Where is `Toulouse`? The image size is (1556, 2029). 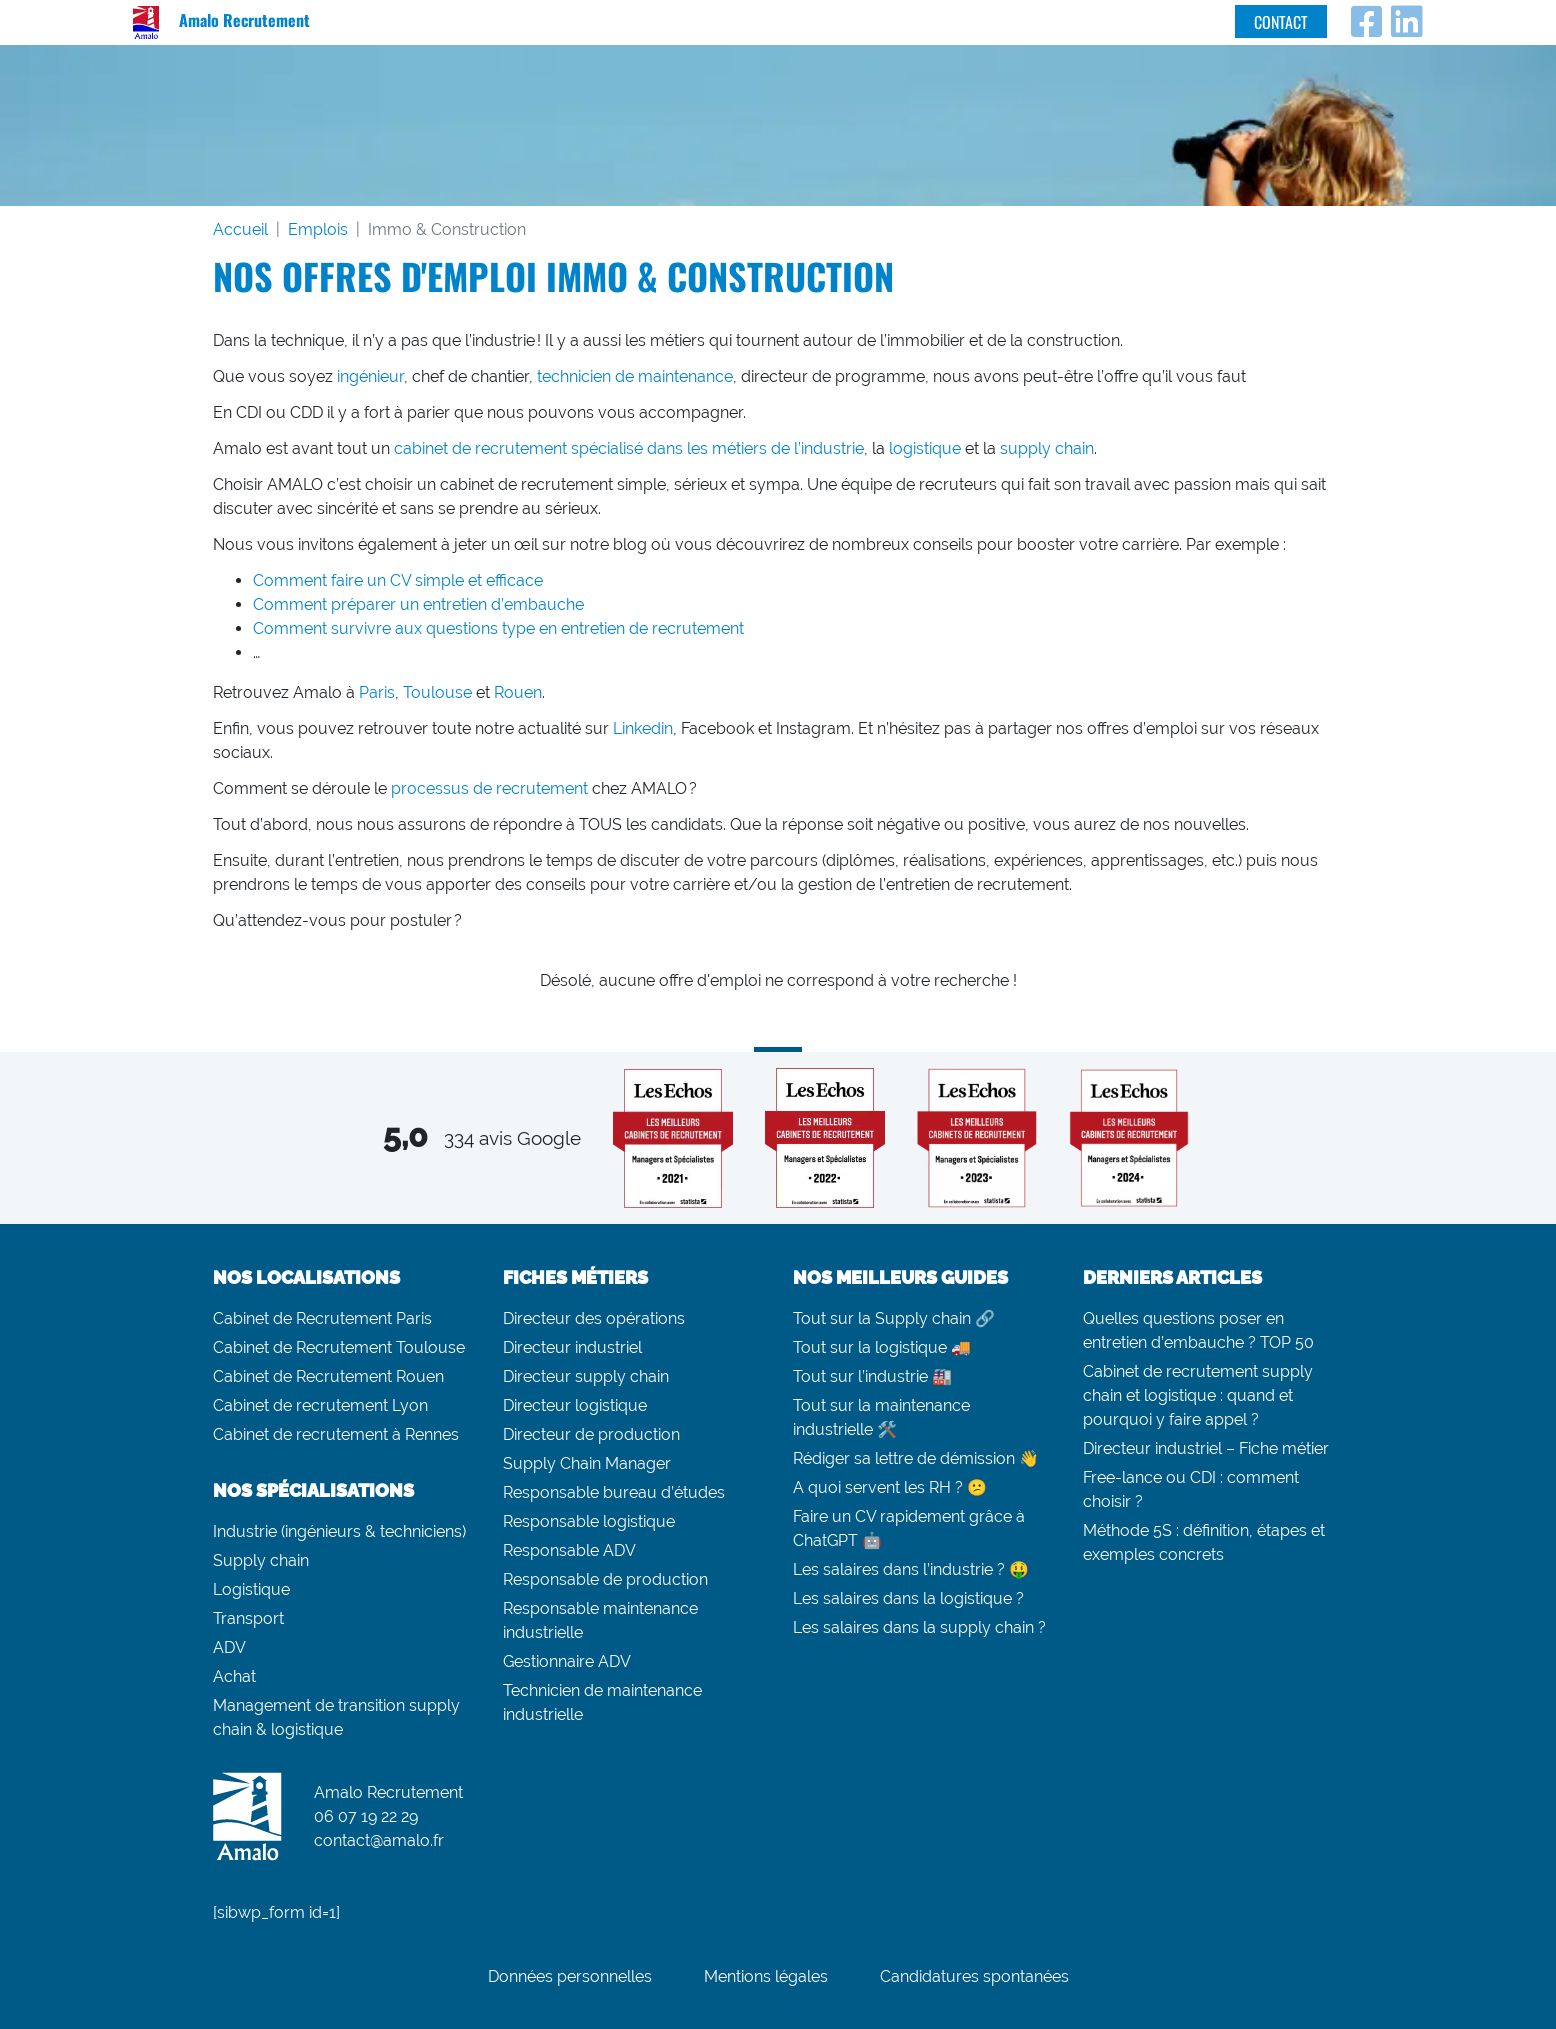 Toulouse is located at coordinates (437, 692).